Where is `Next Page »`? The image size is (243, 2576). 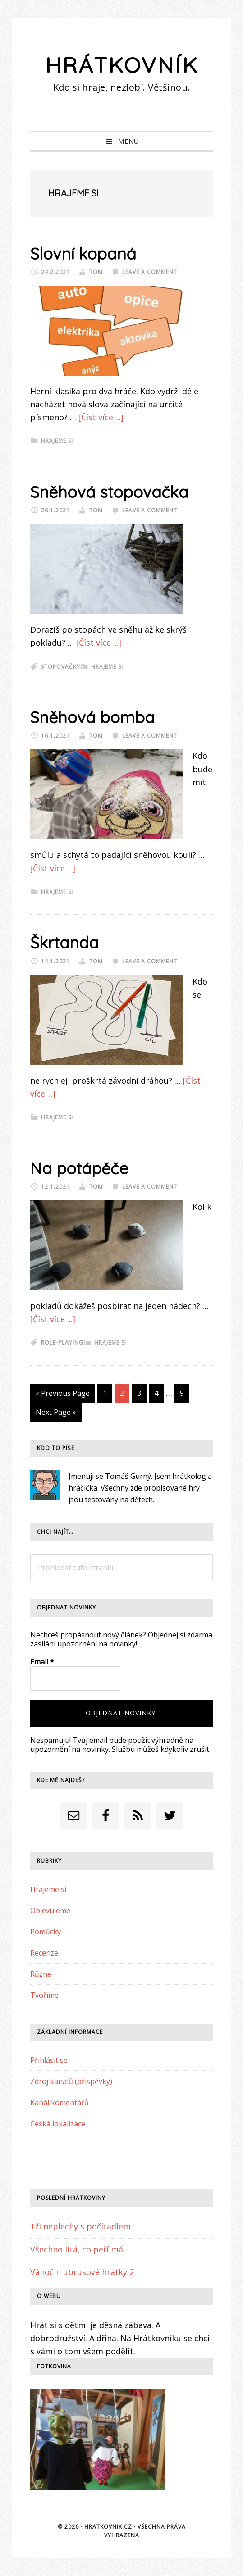 Next Page » is located at coordinates (55, 1414).